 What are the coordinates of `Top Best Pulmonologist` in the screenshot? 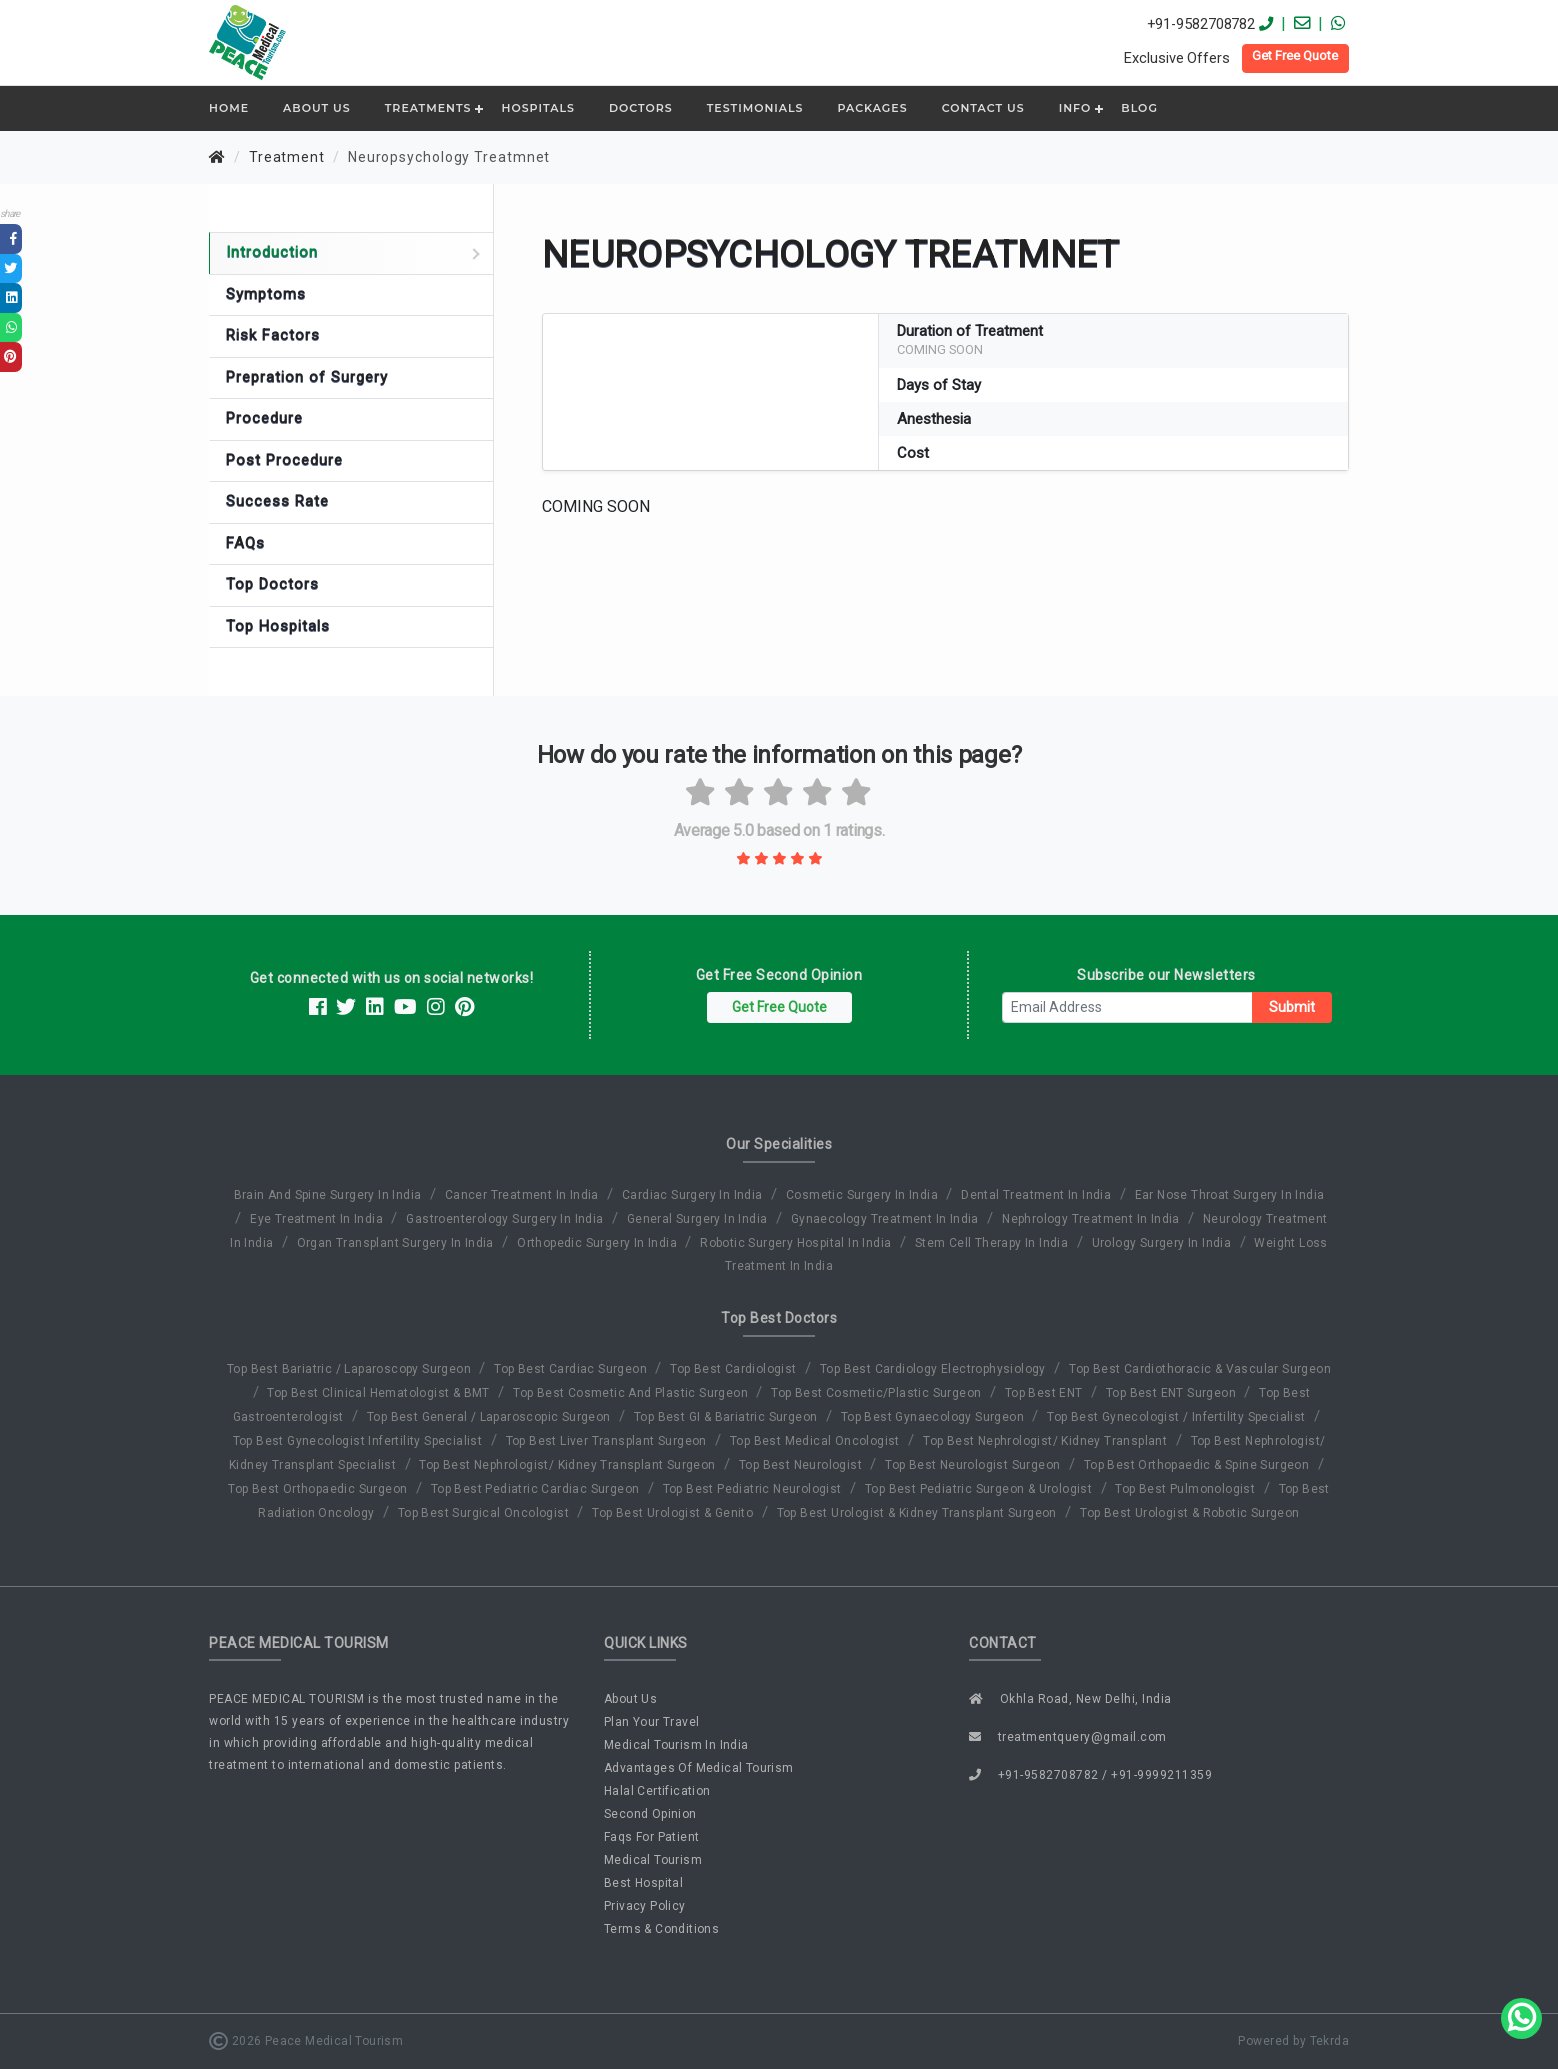 It's located at (1186, 1489).